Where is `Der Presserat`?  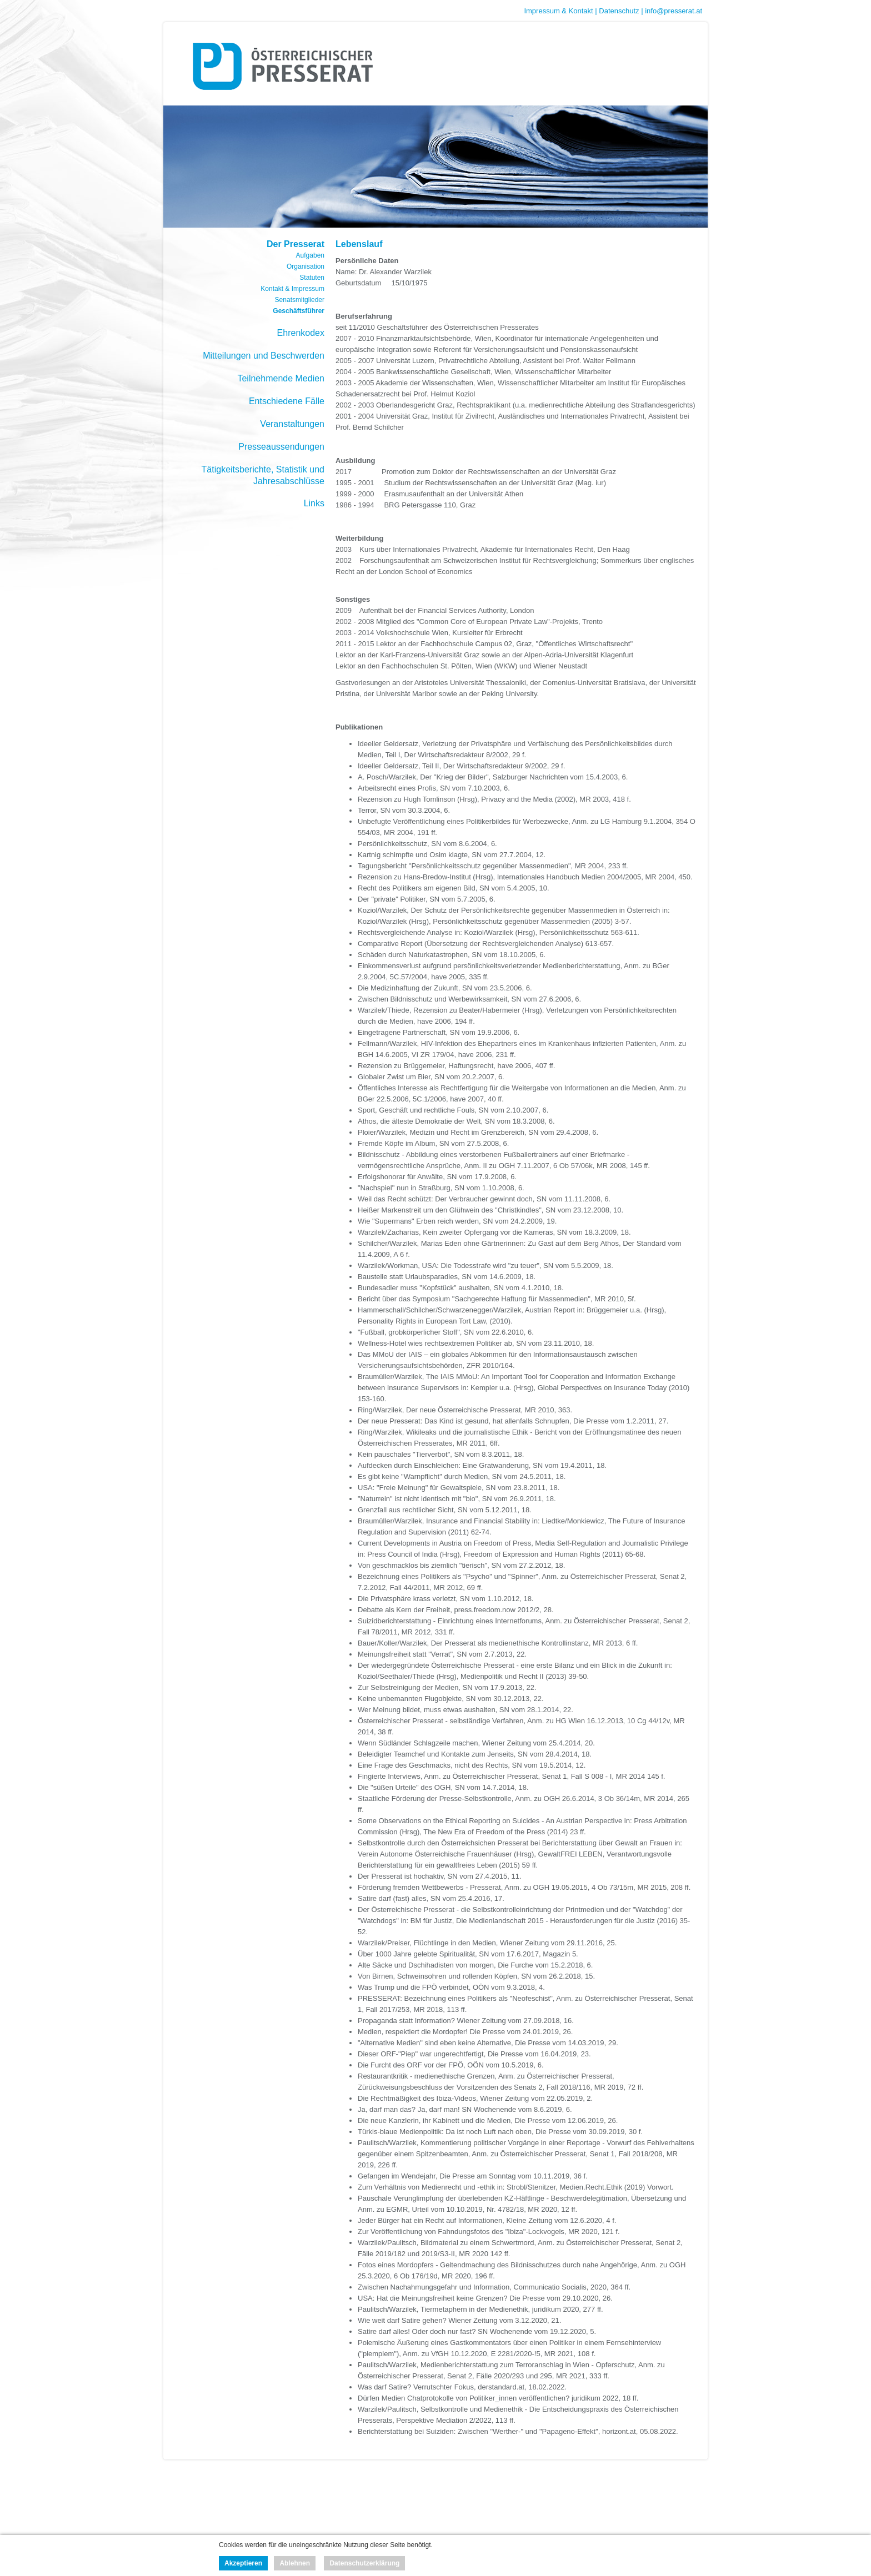 Der Presserat is located at coordinates (295, 244).